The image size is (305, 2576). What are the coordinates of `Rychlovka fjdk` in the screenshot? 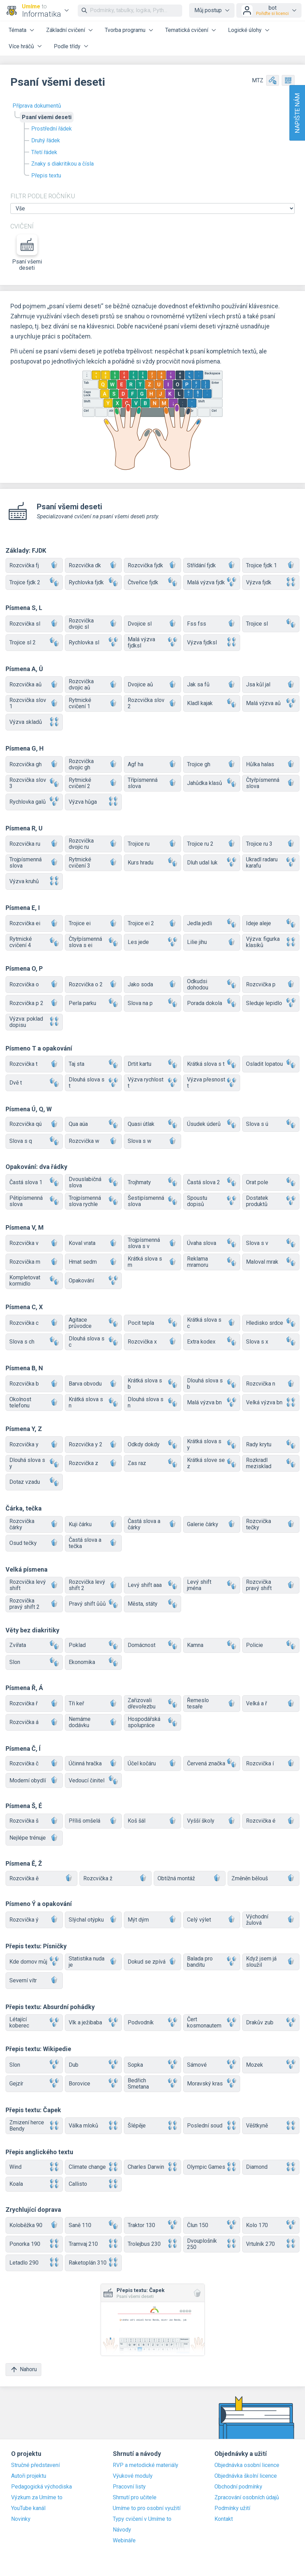 It's located at (93, 582).